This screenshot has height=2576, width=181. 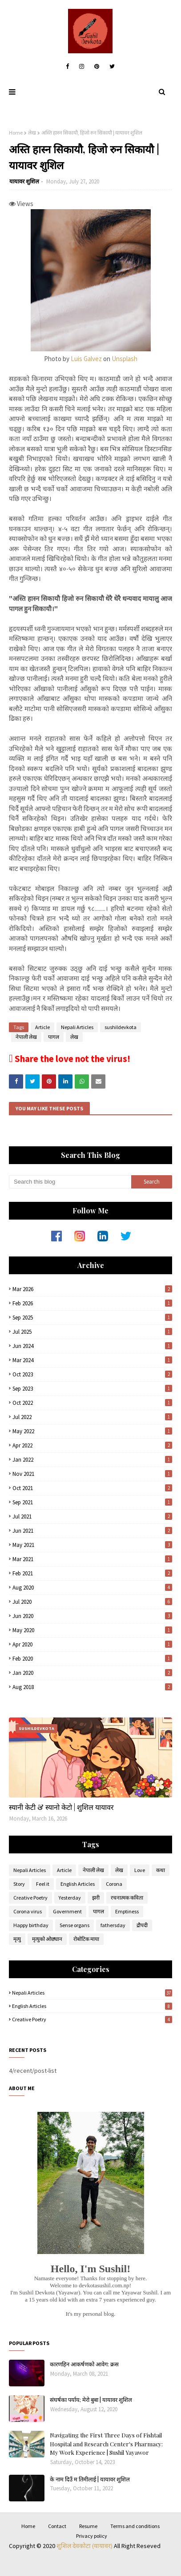 I want to click on Feb 2021, so click(x=92, y=1573).